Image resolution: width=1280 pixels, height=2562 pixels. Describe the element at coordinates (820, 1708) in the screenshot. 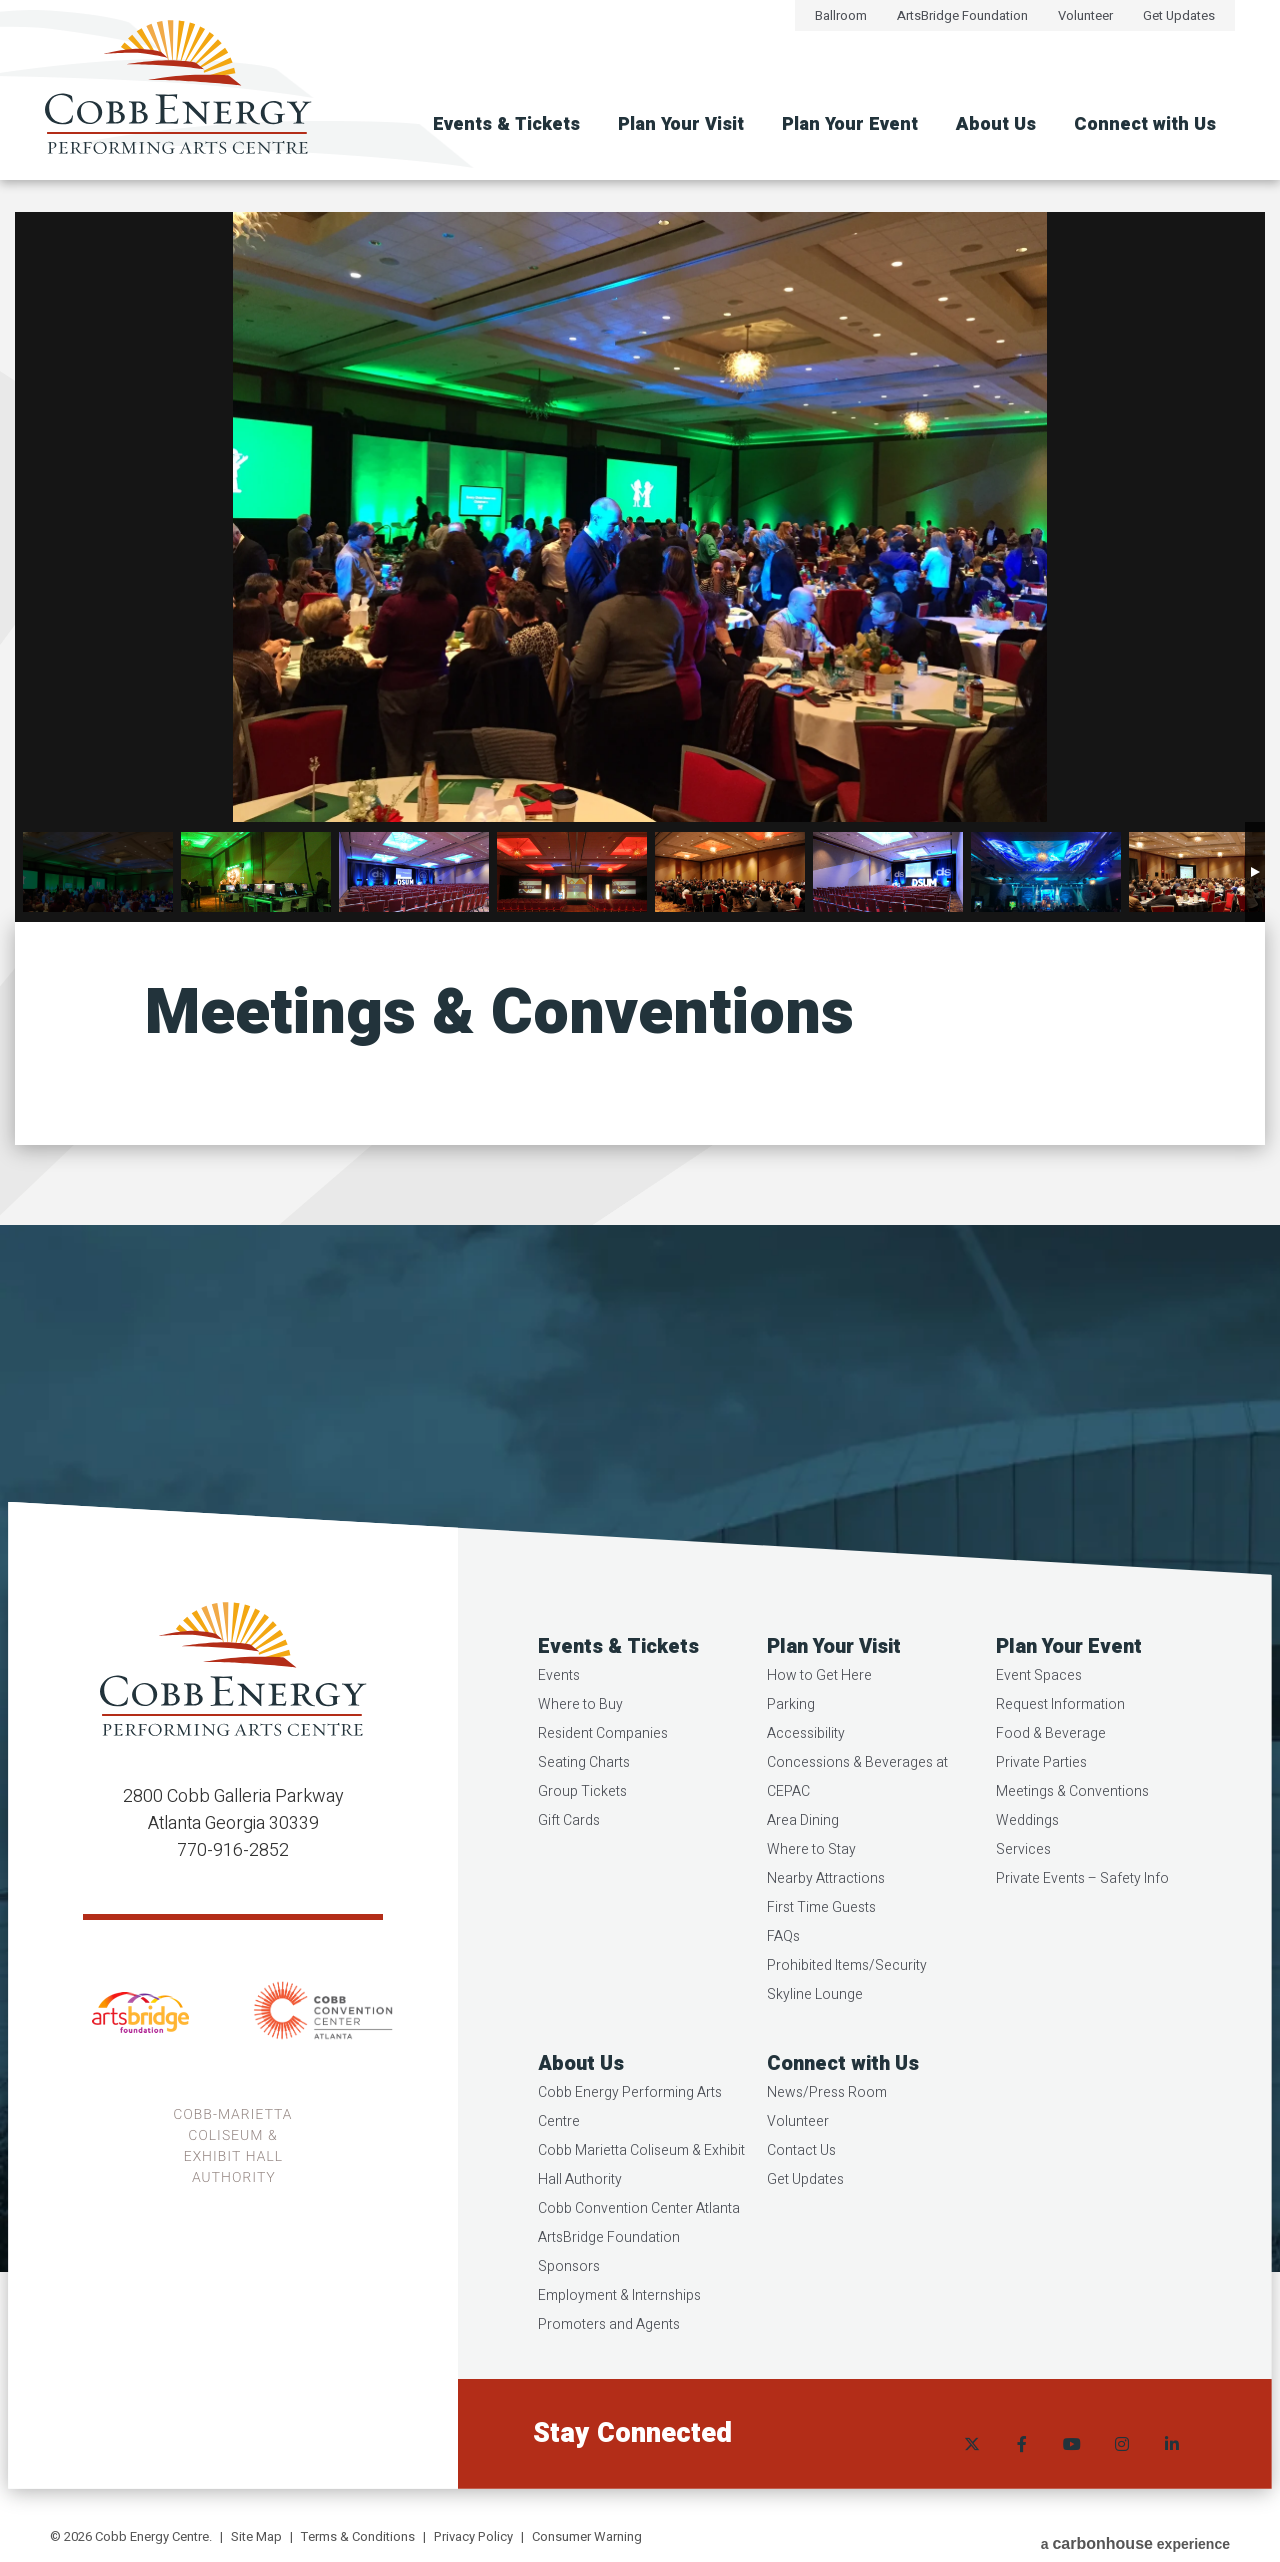

I see `How to Get Here` at that location.